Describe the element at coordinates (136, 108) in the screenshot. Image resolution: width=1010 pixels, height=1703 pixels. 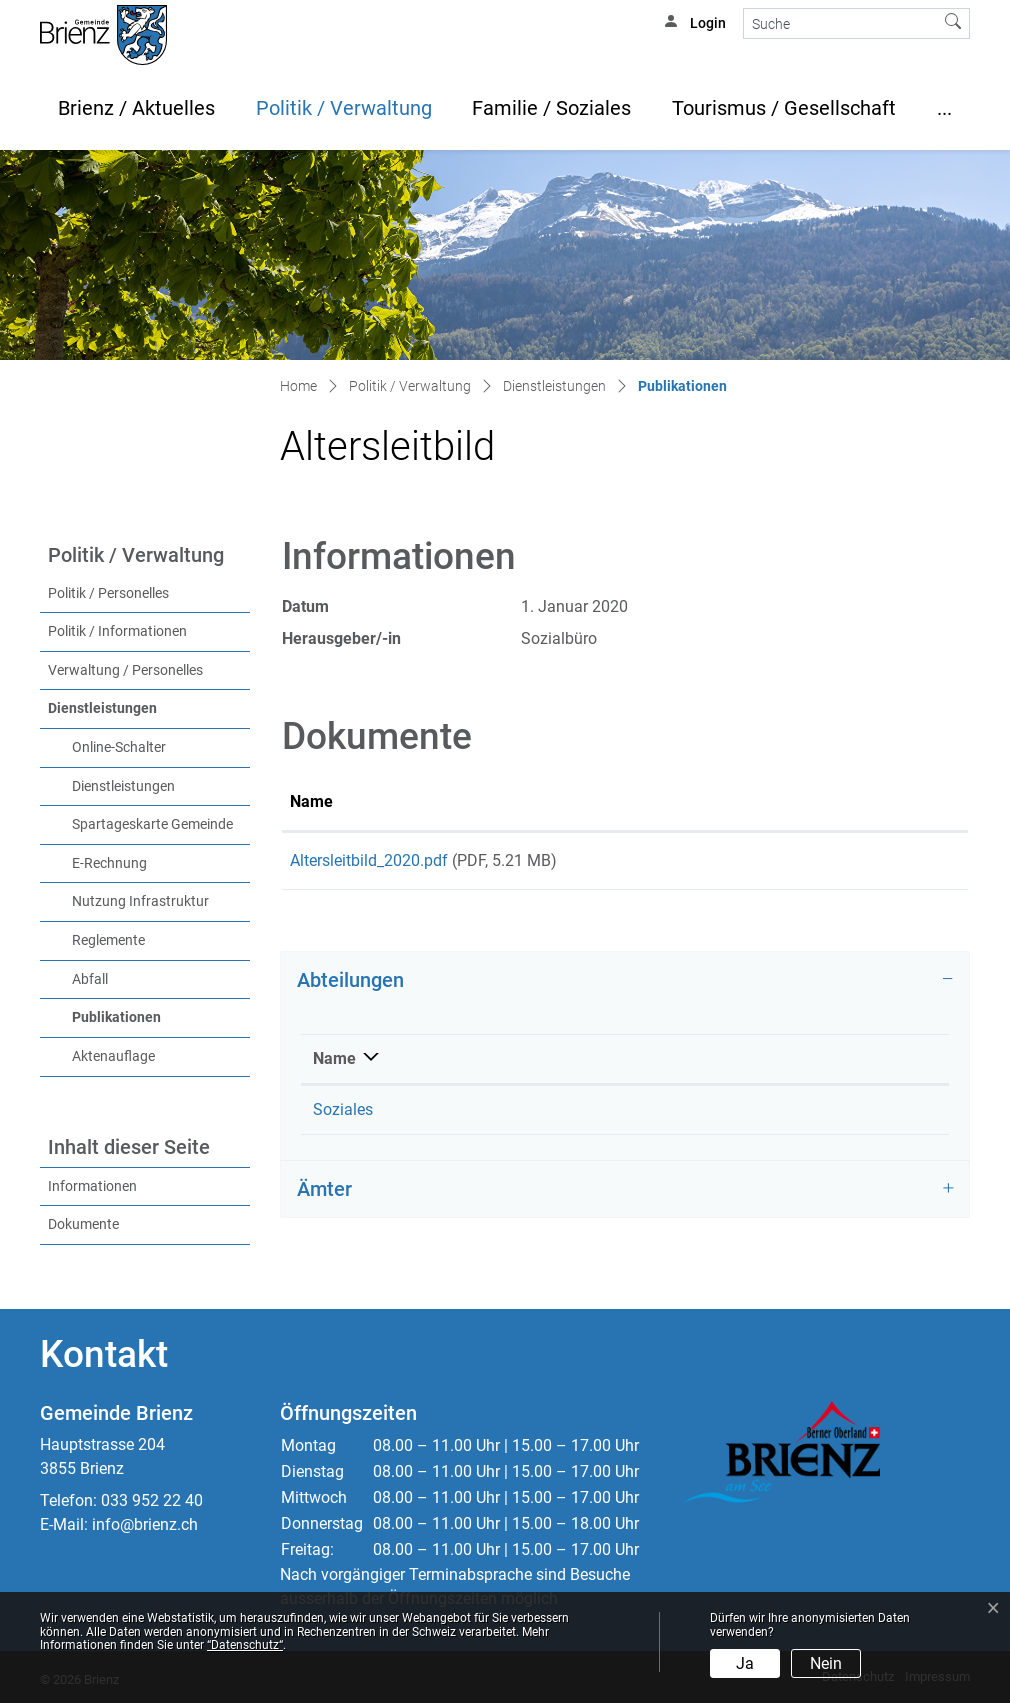
I see `Brienz / Aktuelles` at that location.